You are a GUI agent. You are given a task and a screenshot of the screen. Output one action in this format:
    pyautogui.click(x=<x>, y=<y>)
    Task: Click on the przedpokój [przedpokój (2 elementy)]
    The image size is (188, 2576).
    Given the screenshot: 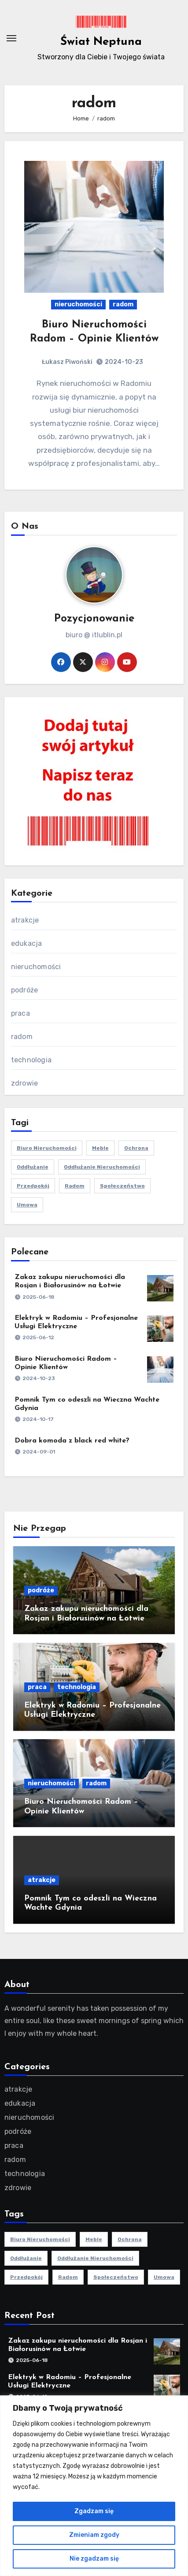 What is the action you would take?
    pyautogui.click(x=33, y=1186)
    